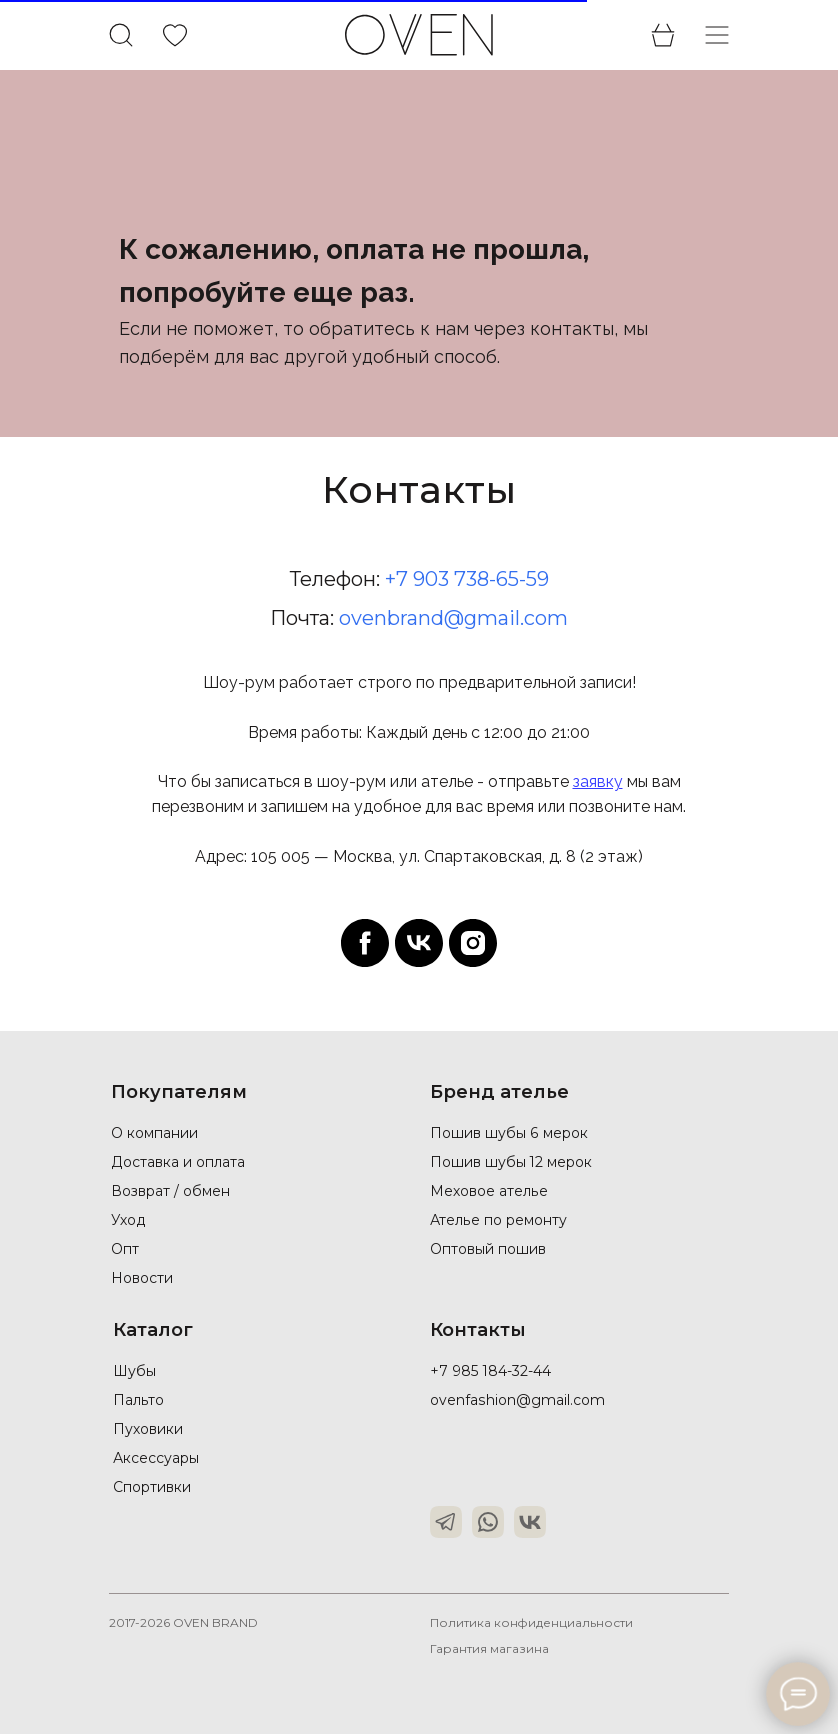 This screenshot has width=838, height=1734. I want to click on +7 903 738-65-59, so click(467, 579).